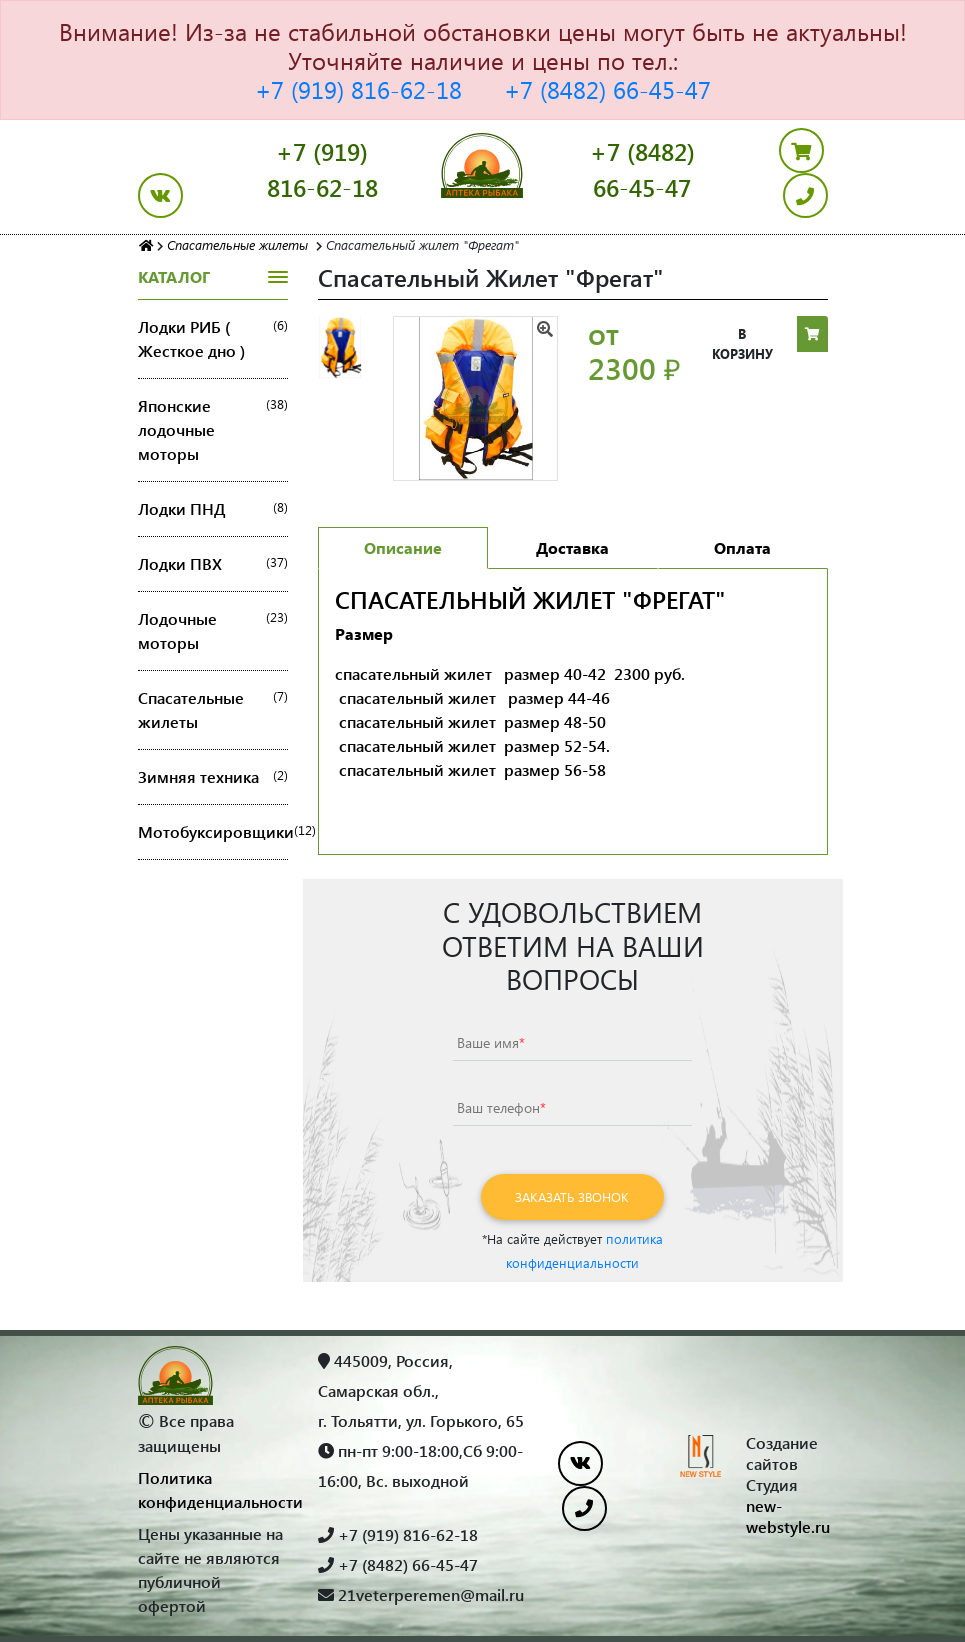  What do you see at coordinates (742, 547) in the screenshot?
I see `Оплата [tab]` at bounding box center [742, 547].